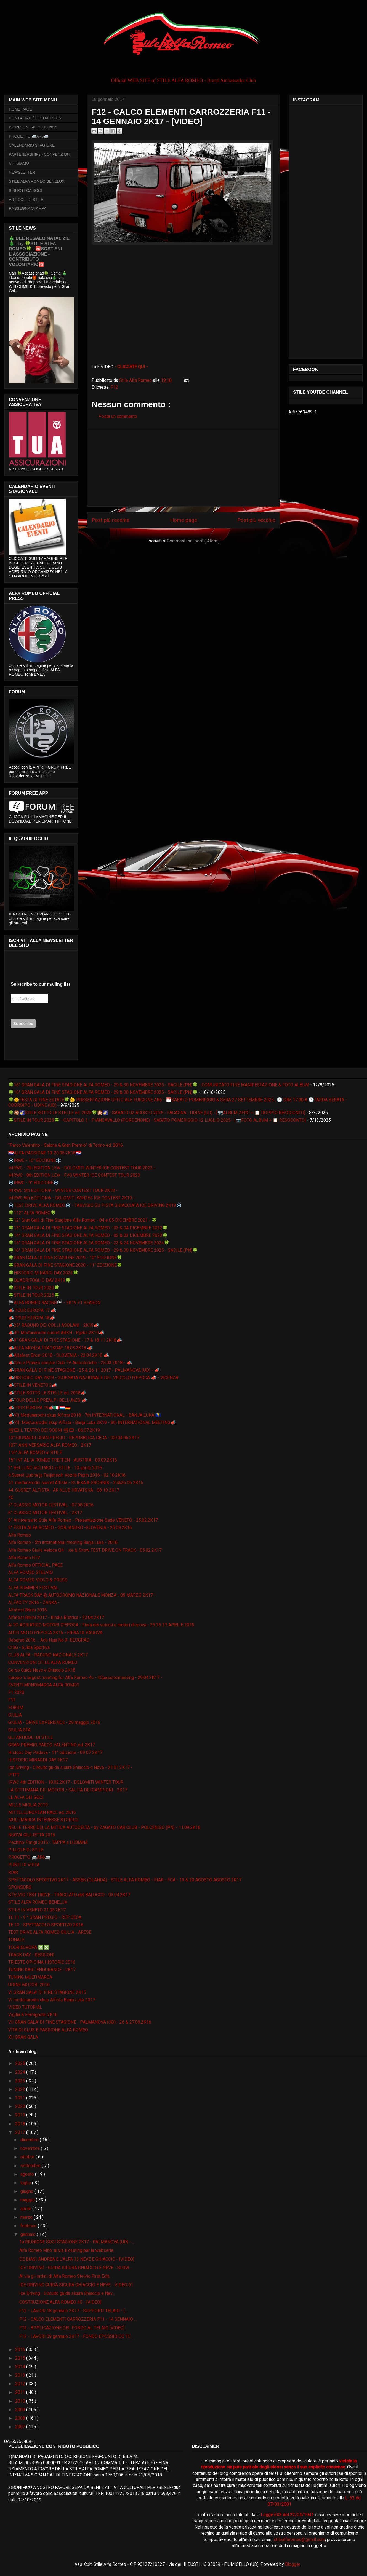 The image size is (367, 2576). Describe the element at coordinates (71, 2327) in the screenshot. I see `F12 - APPLICAZIONE DEL FONDO AL TELAIO [VIDEO]` at that location.